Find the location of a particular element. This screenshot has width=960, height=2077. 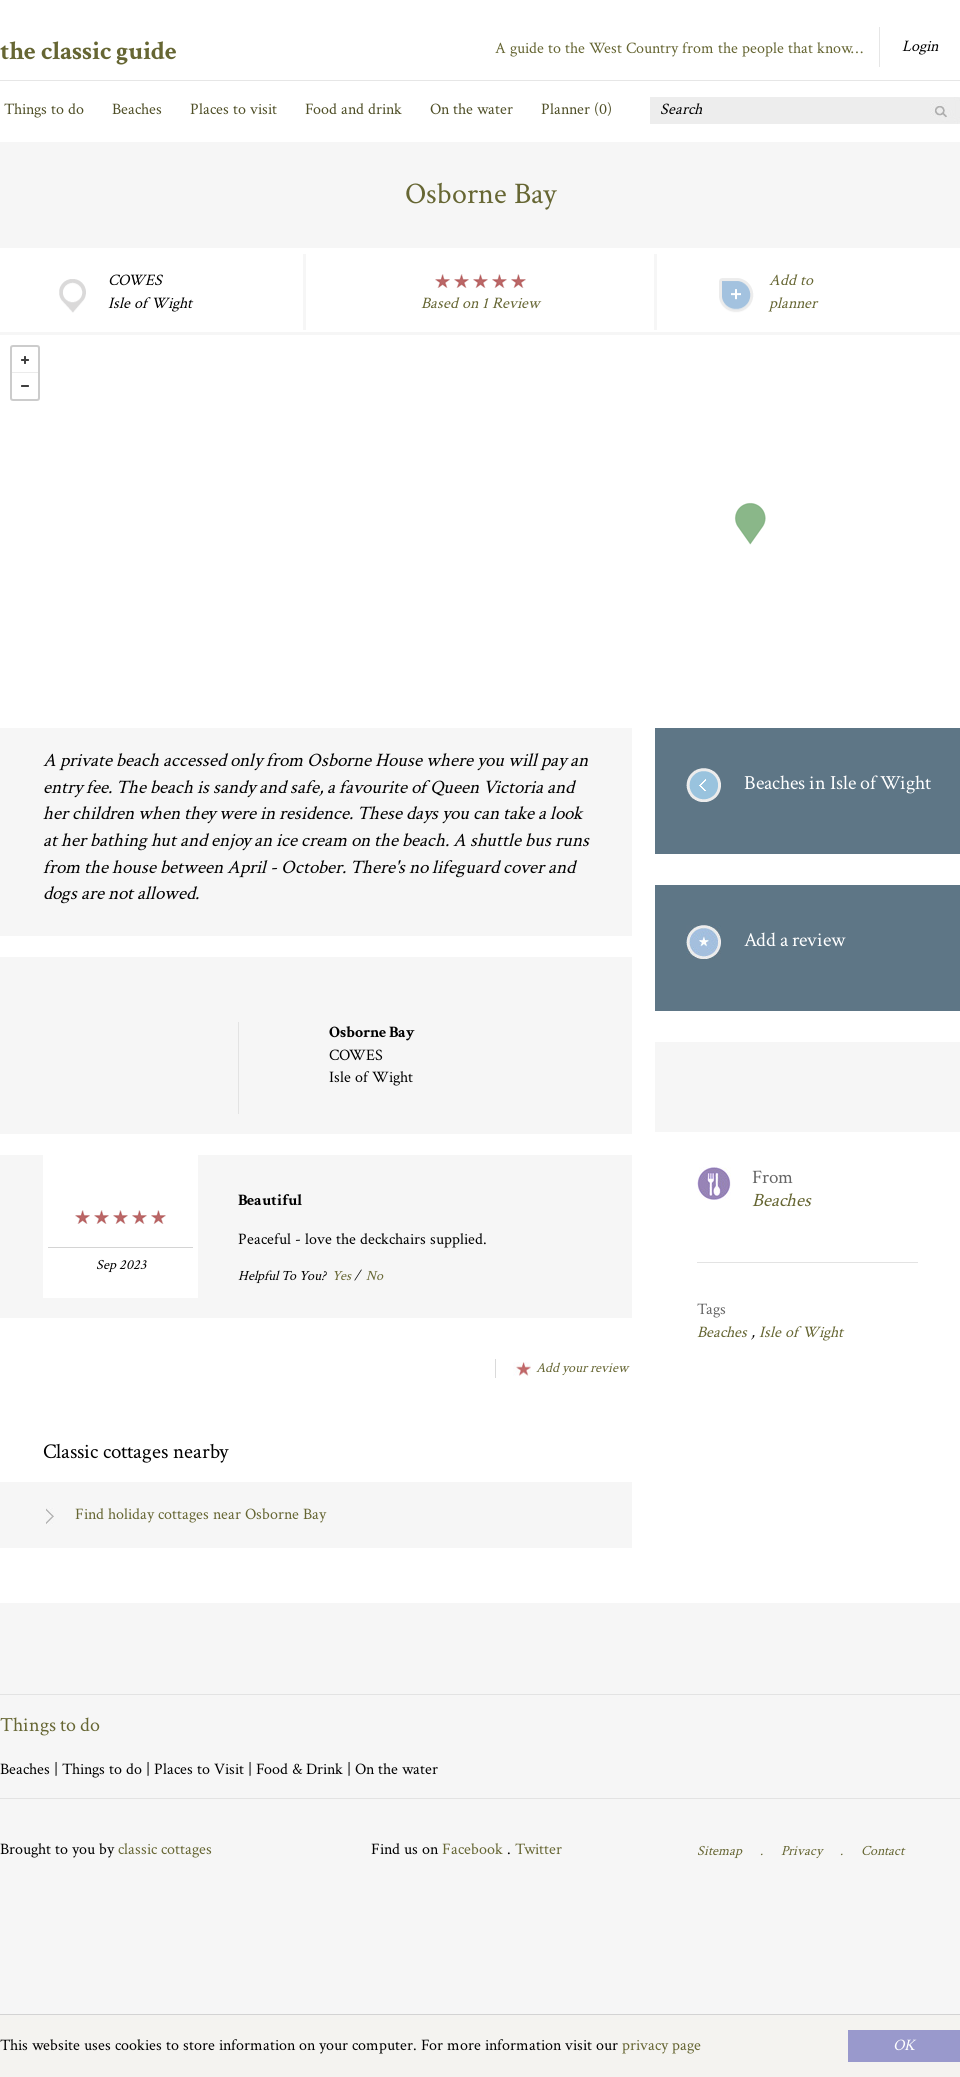

Planner () is located at coordinates (576, 109).